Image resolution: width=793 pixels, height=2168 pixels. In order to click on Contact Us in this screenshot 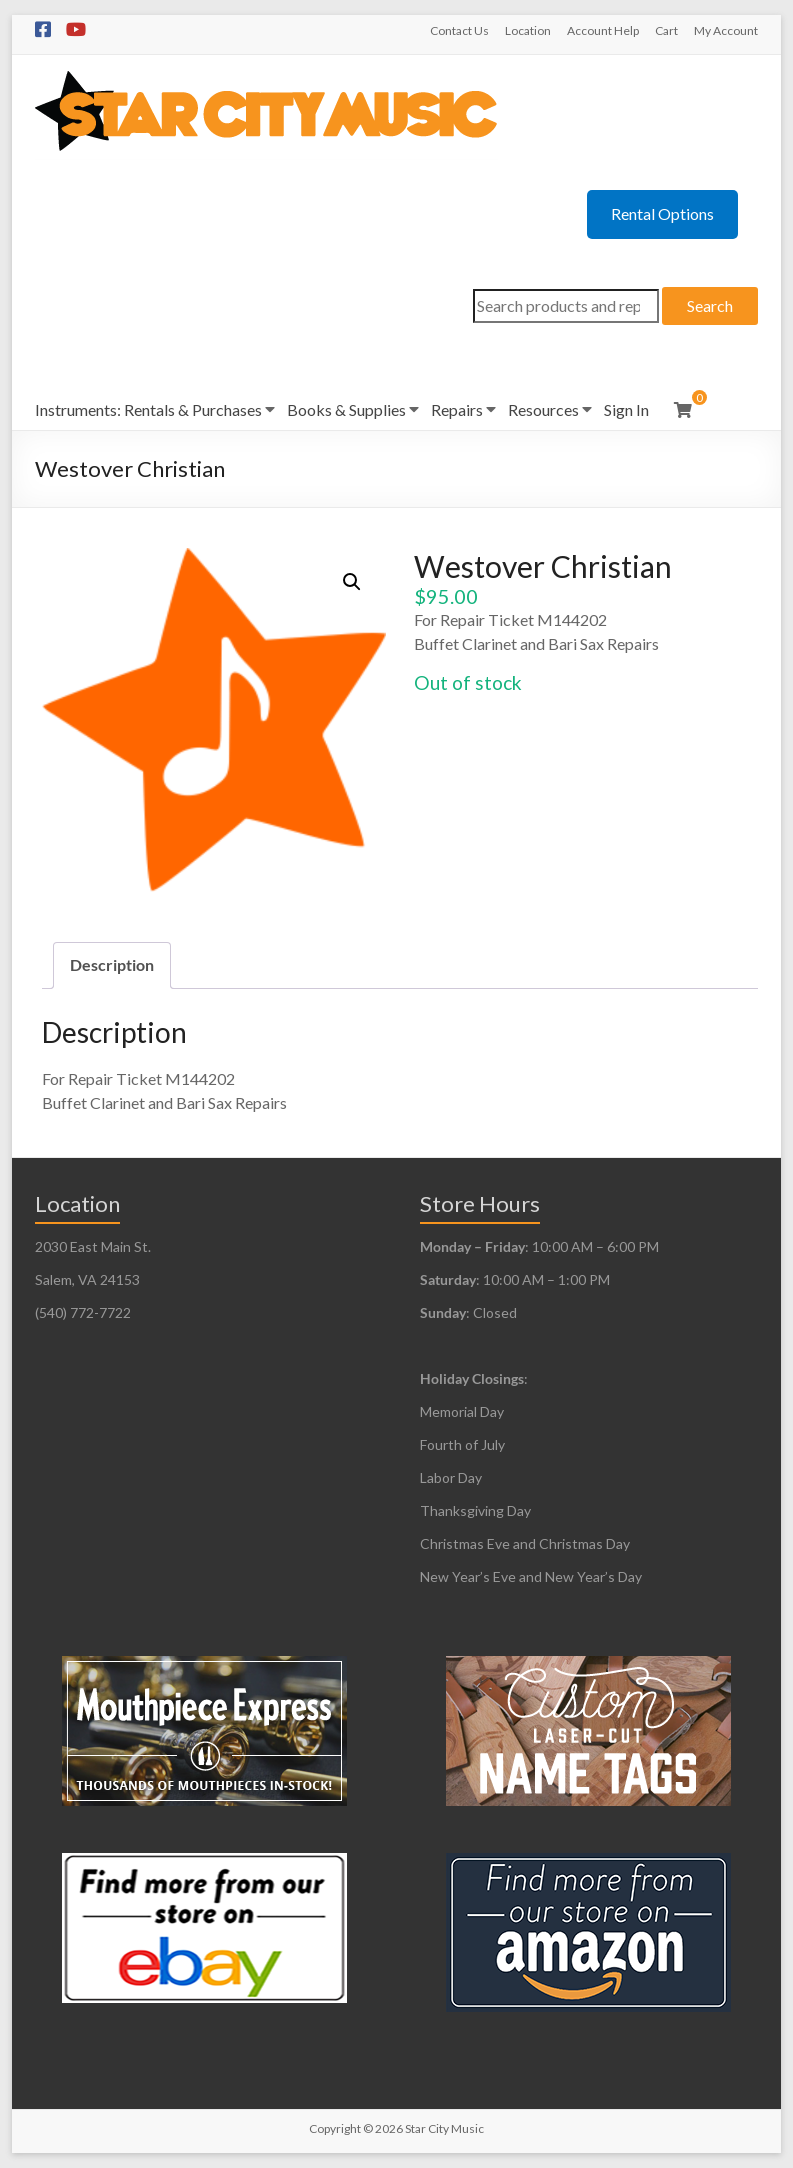, I will do `click(459, 30)`.